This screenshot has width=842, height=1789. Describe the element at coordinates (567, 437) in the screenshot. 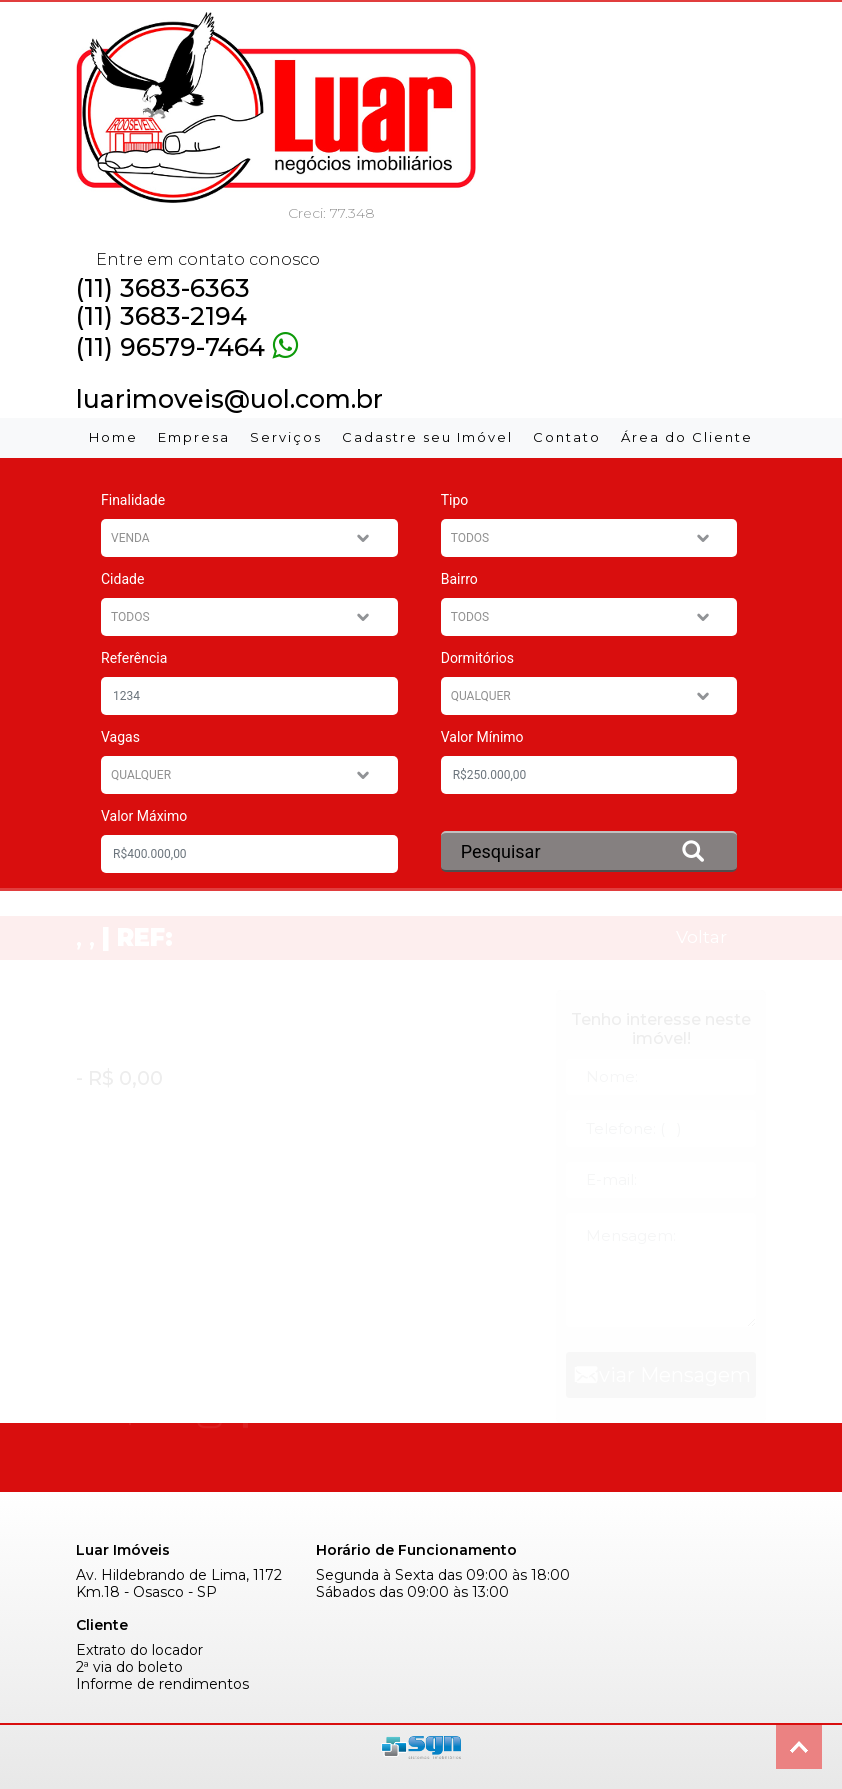

I see `Contato` at that location.